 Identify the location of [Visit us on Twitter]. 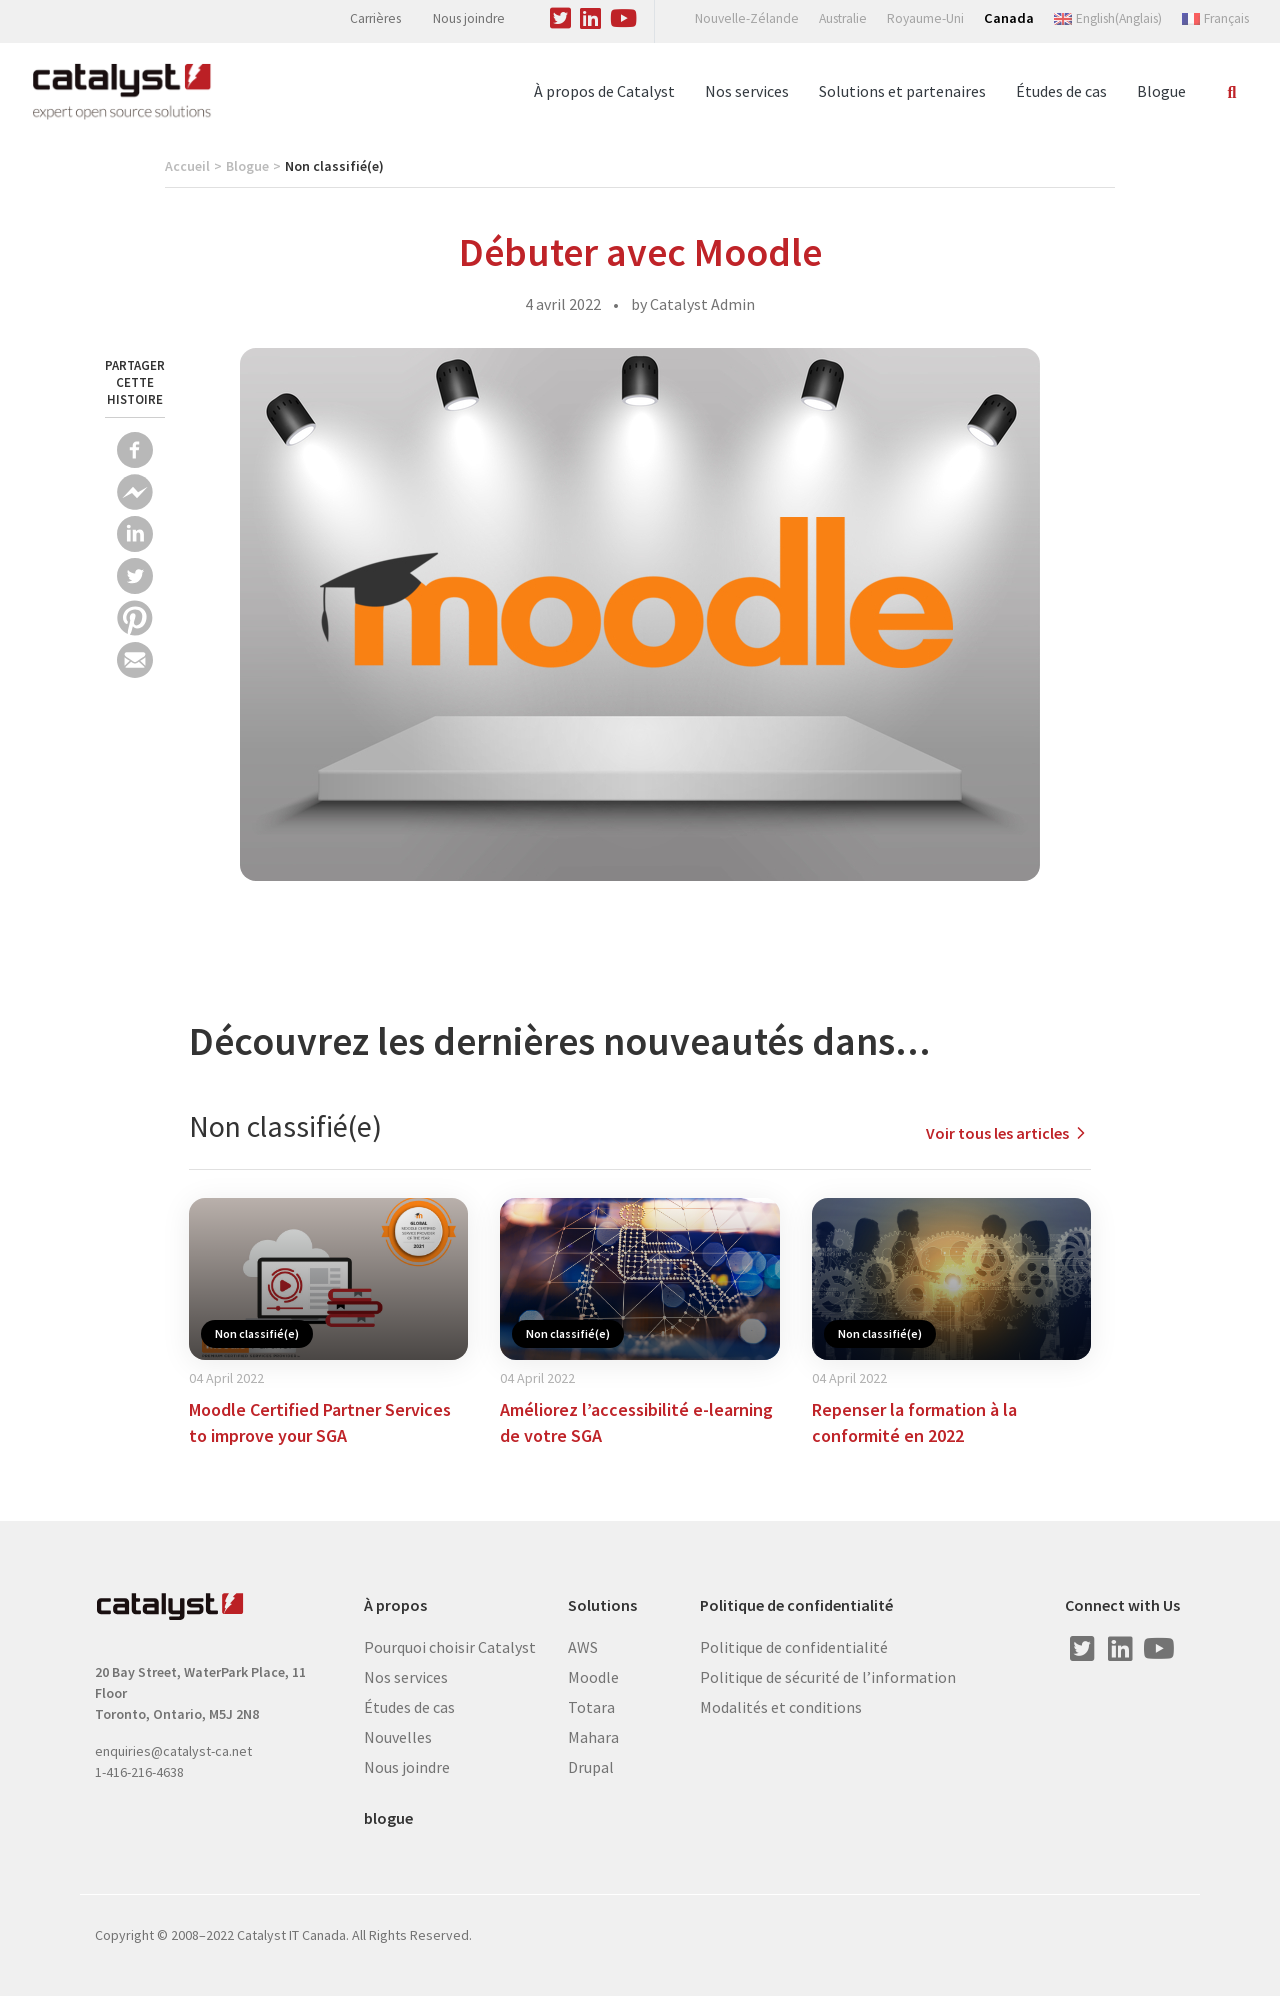
(561, 15).